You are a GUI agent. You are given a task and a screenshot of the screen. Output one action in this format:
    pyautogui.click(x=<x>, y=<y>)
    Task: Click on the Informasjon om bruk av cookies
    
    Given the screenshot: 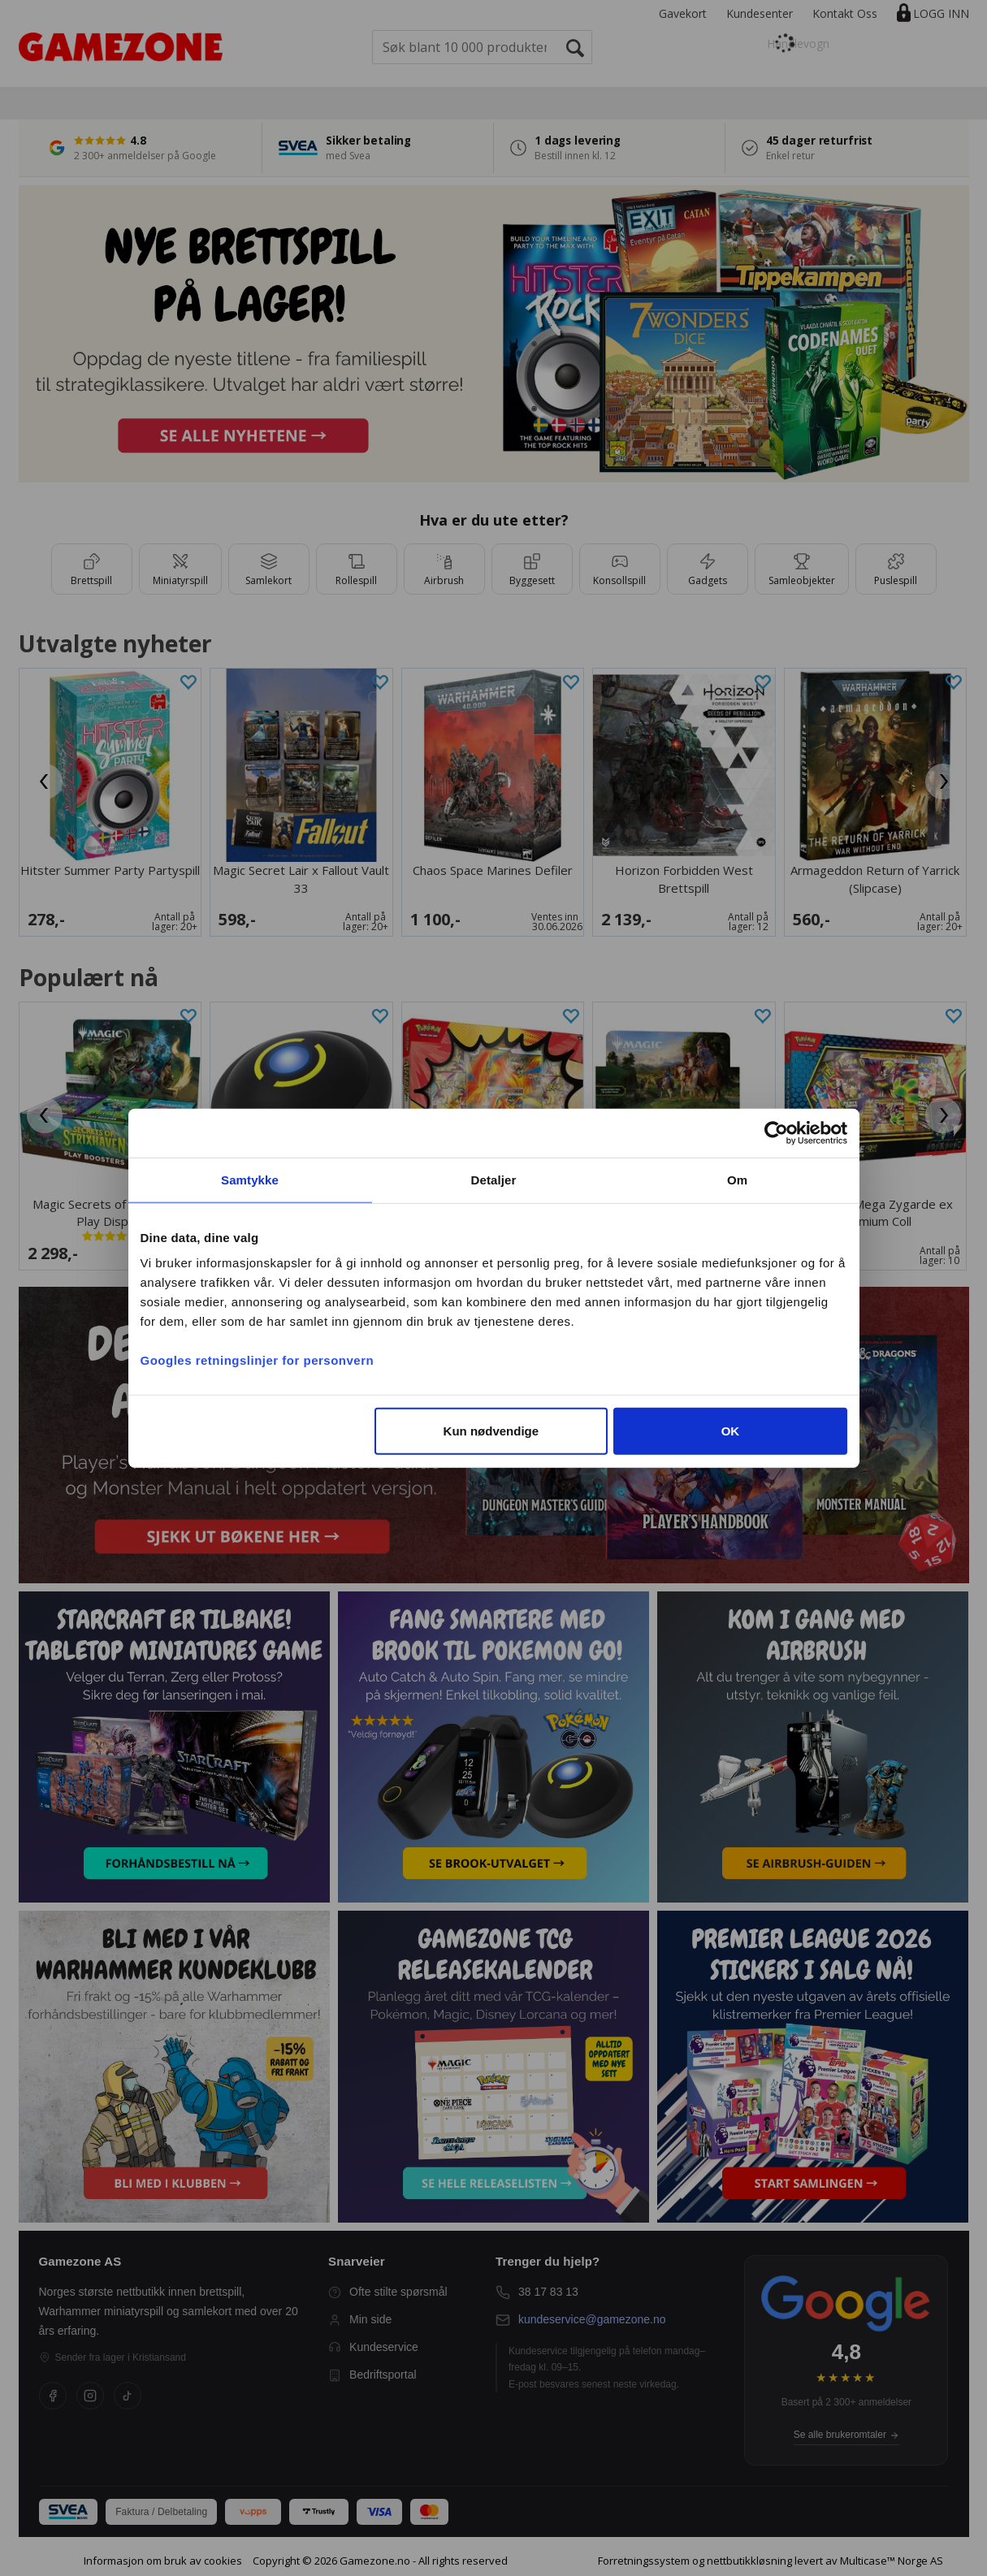 What is the action you would take?
    pyautogui.click(x=163, y=2560)
    